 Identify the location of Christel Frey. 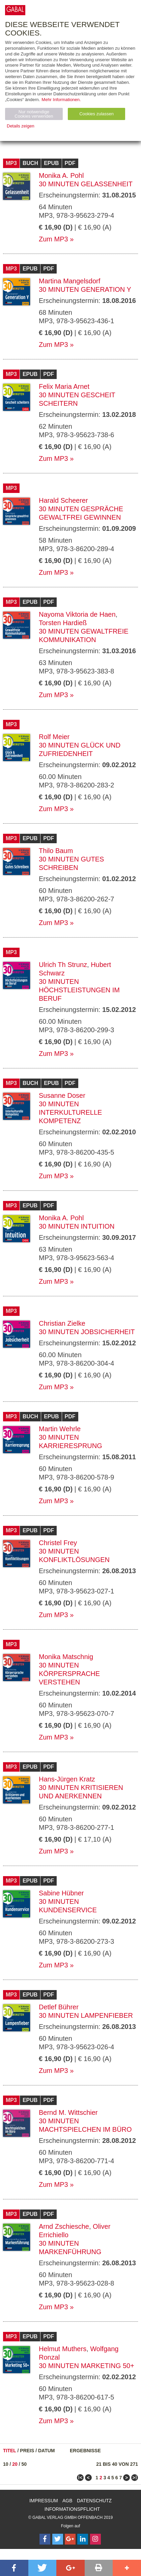
(58, 1542).